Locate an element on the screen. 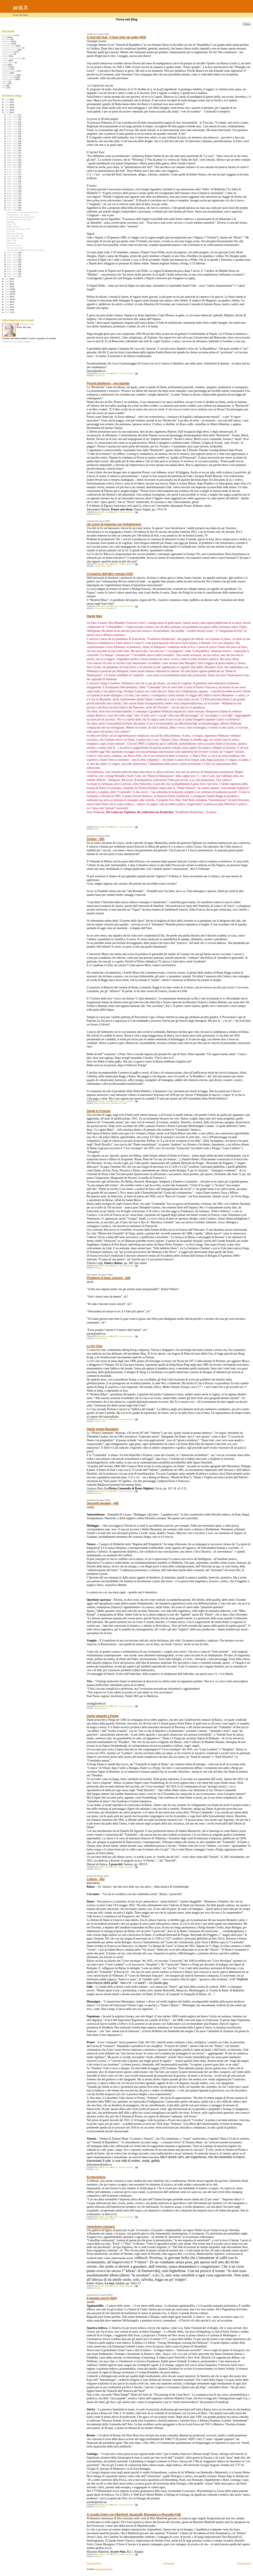  Ecobusiness is located at coordinates (96, 2177).